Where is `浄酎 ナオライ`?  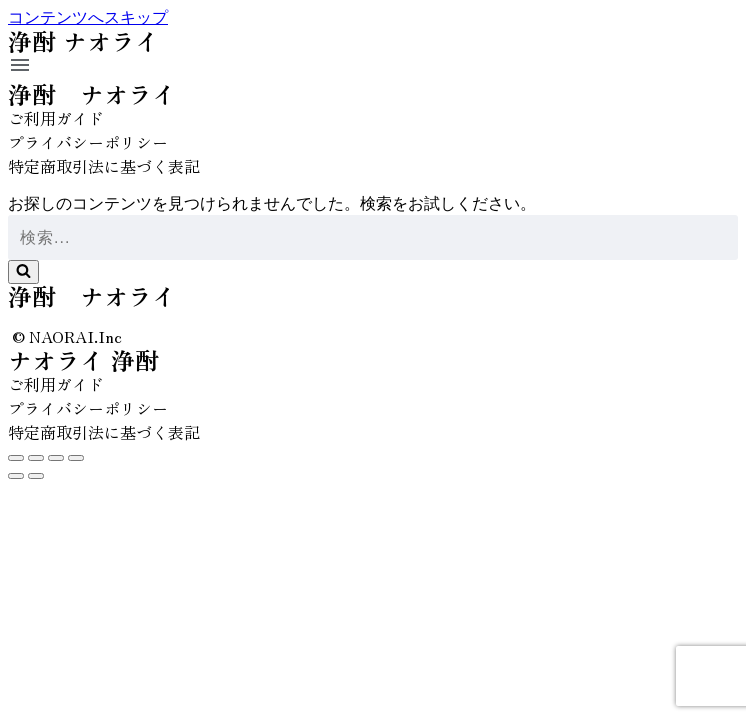 浄酎 ナオライ is located at coordinates (92, 93).